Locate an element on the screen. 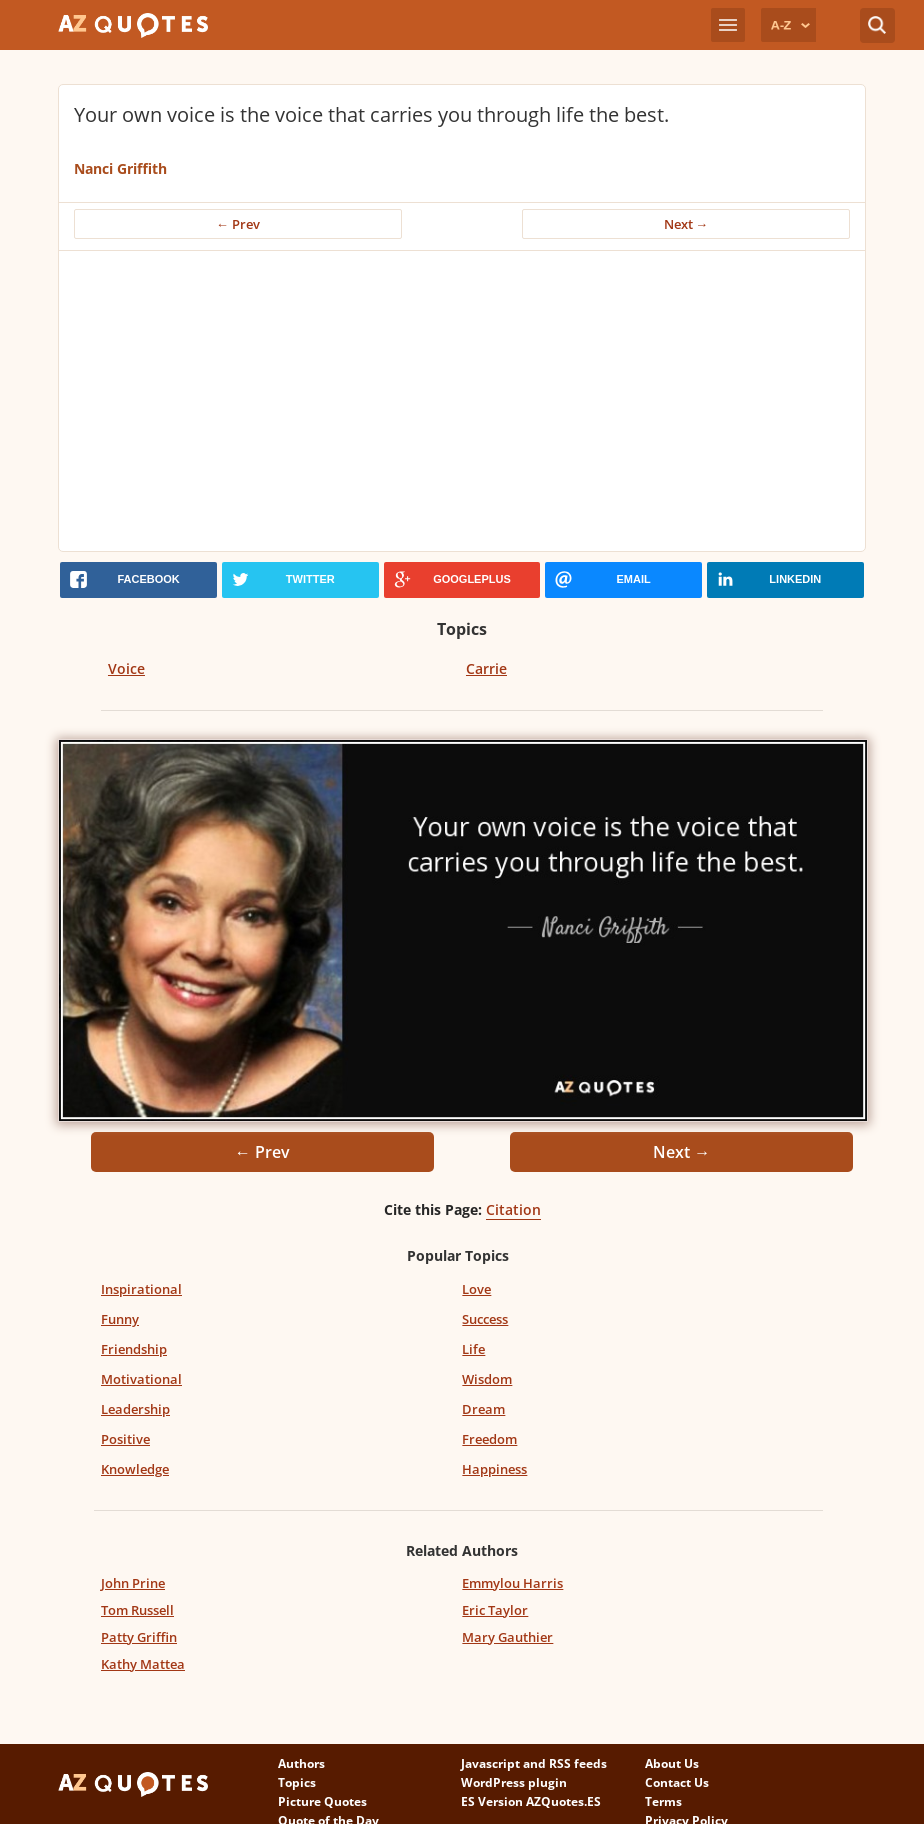 The width and height of the screenshot is (924, 1824). Voice is located at coordinates (126, 668).